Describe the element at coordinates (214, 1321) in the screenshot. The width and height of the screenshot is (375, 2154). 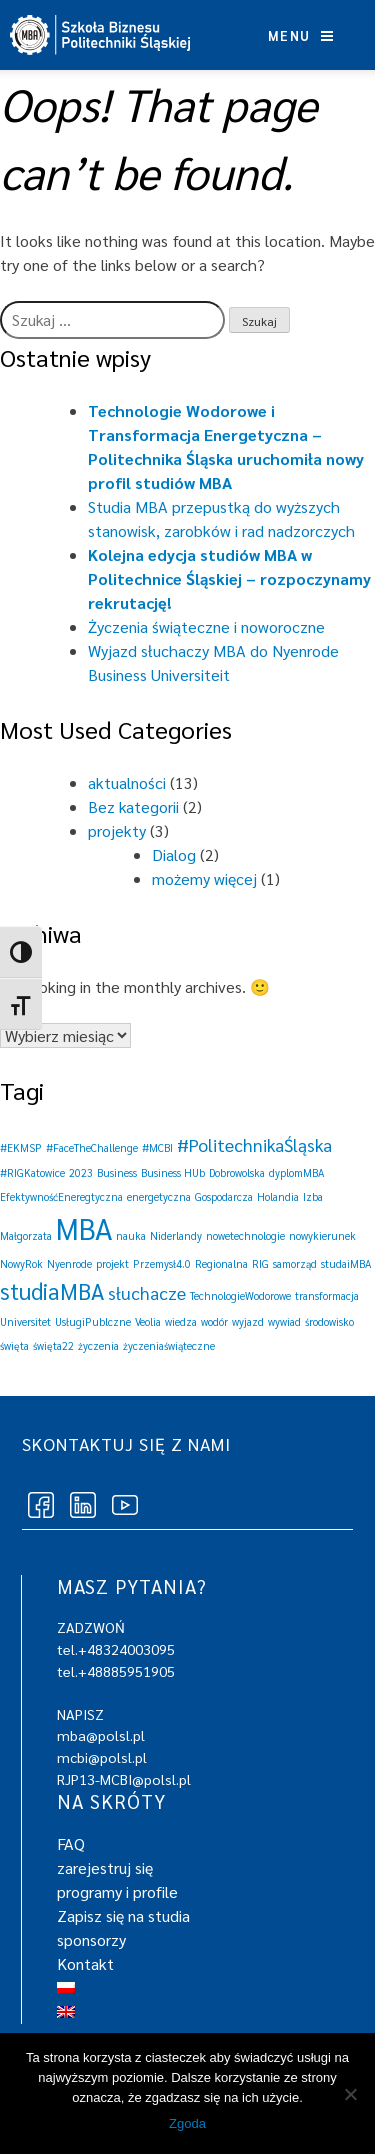
I see `wodór [wodór (1 element)]` at that location.